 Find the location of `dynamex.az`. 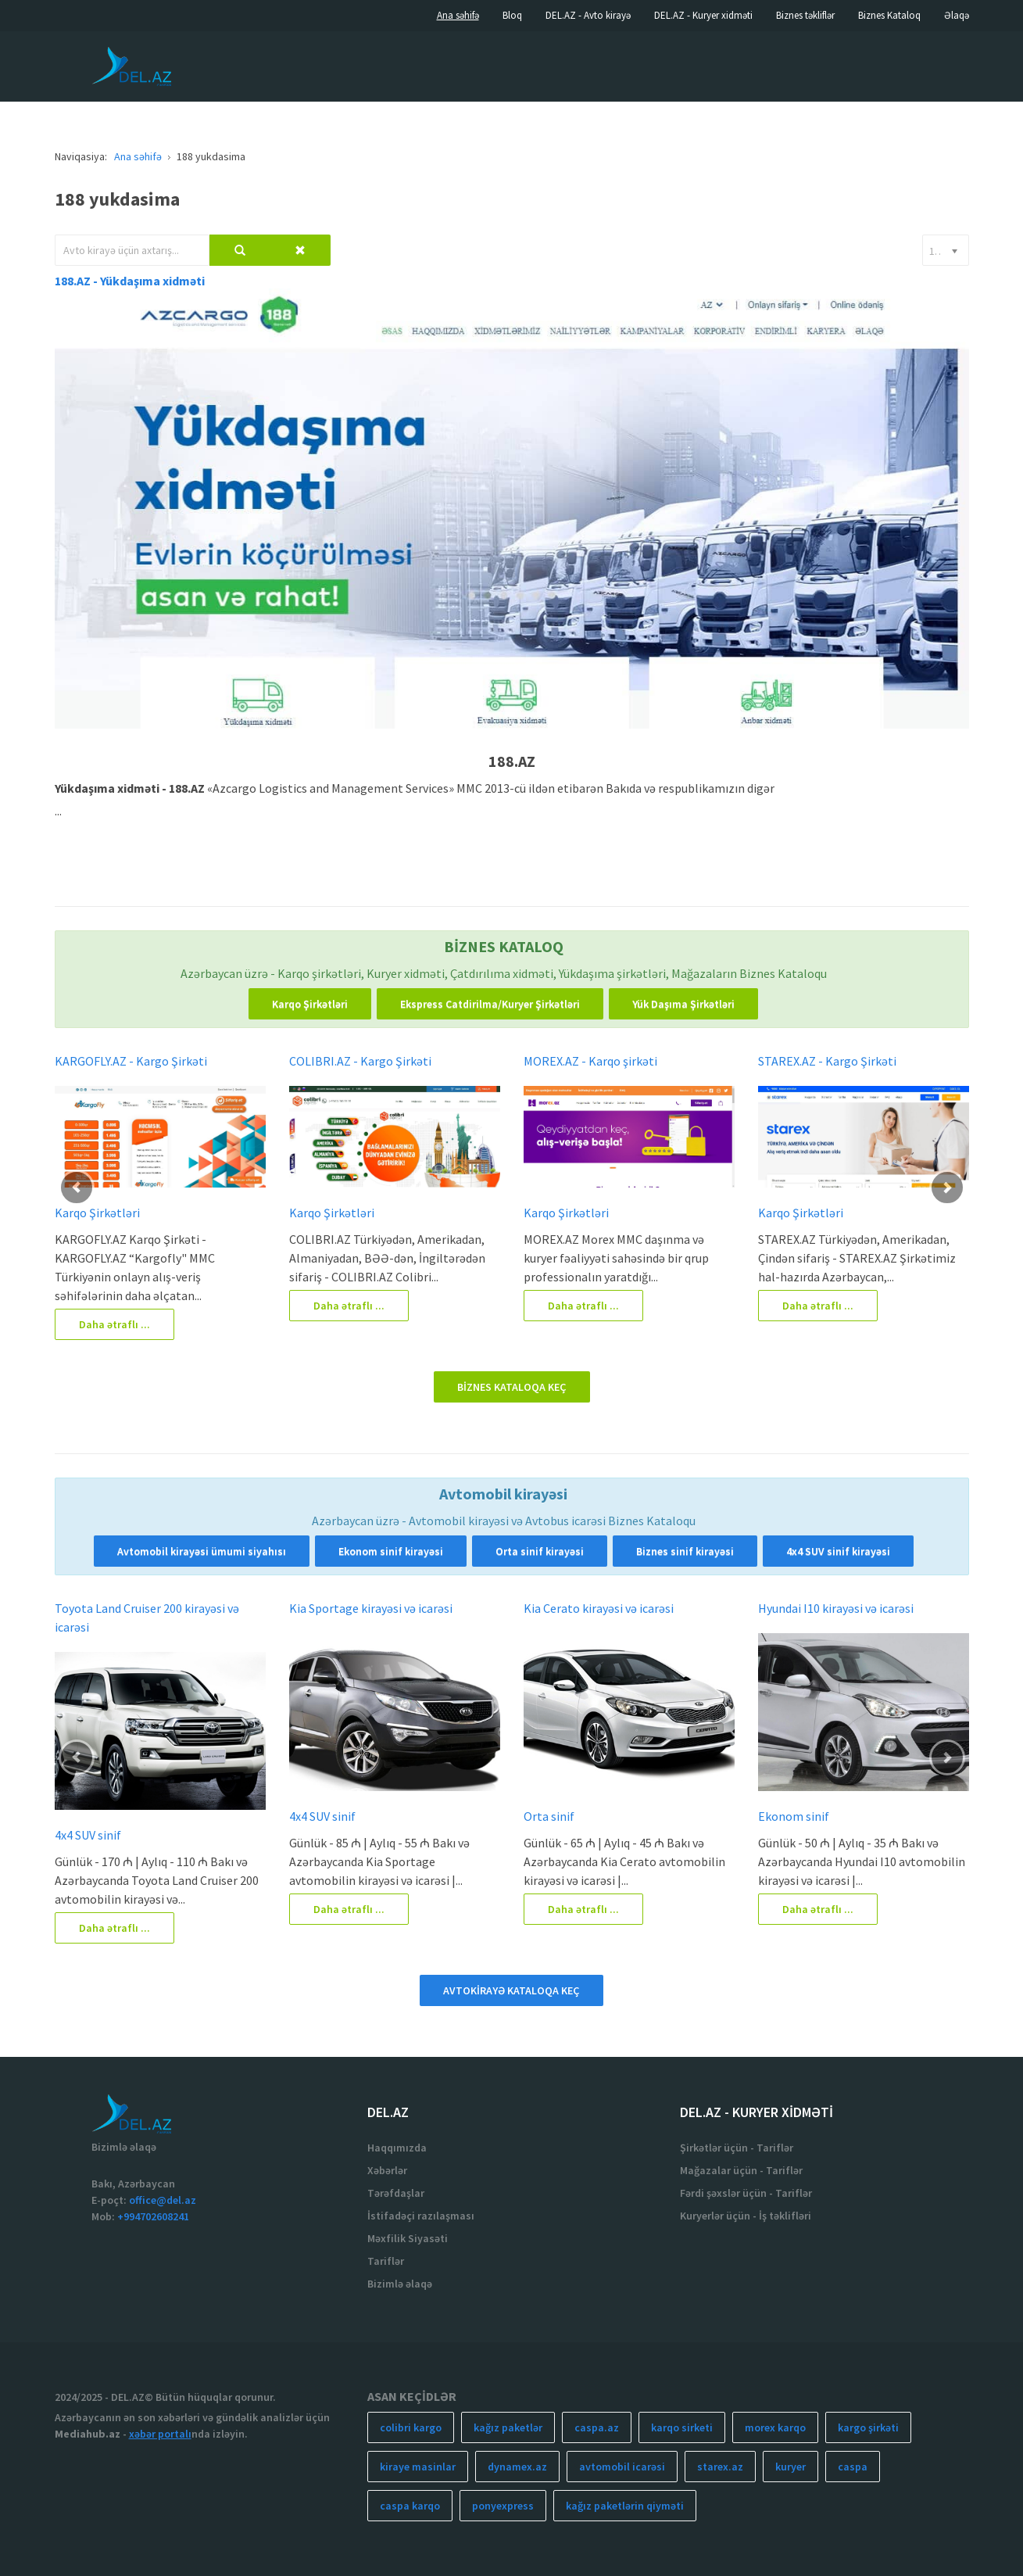

dynamex.az is located at coordinates (517, 2467).